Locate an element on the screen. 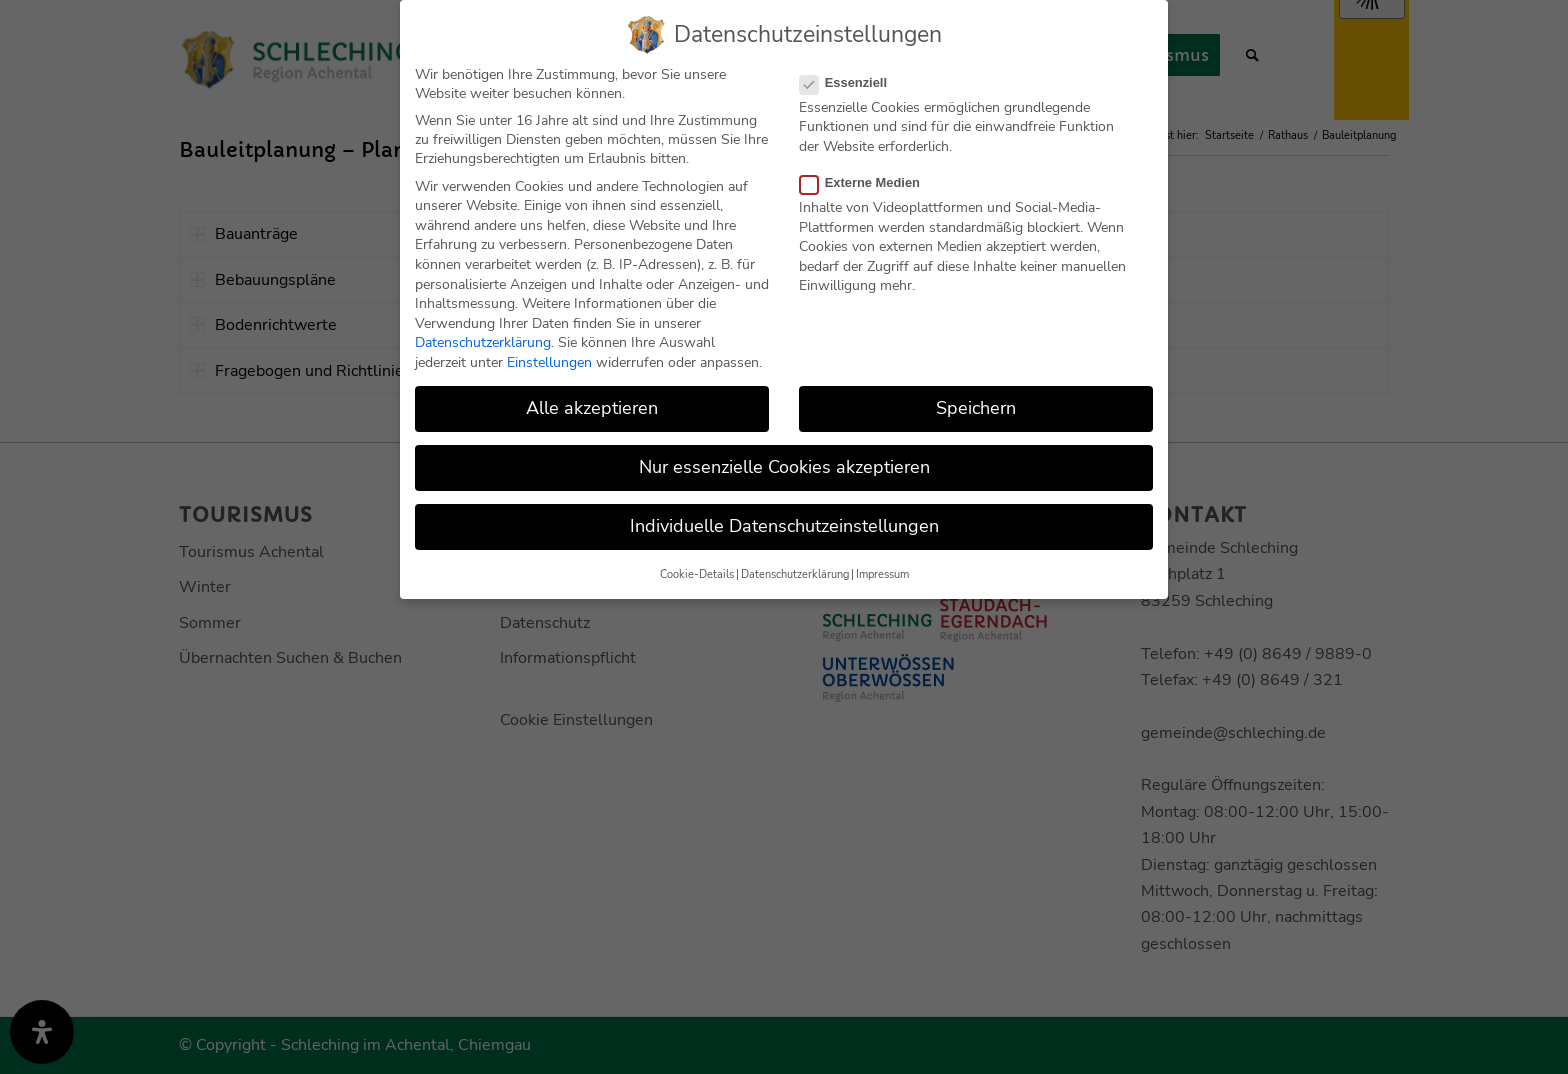 This screenshot has height=1074, width=1568. Cookie-Details [button] is located at coordinates (697, 572).